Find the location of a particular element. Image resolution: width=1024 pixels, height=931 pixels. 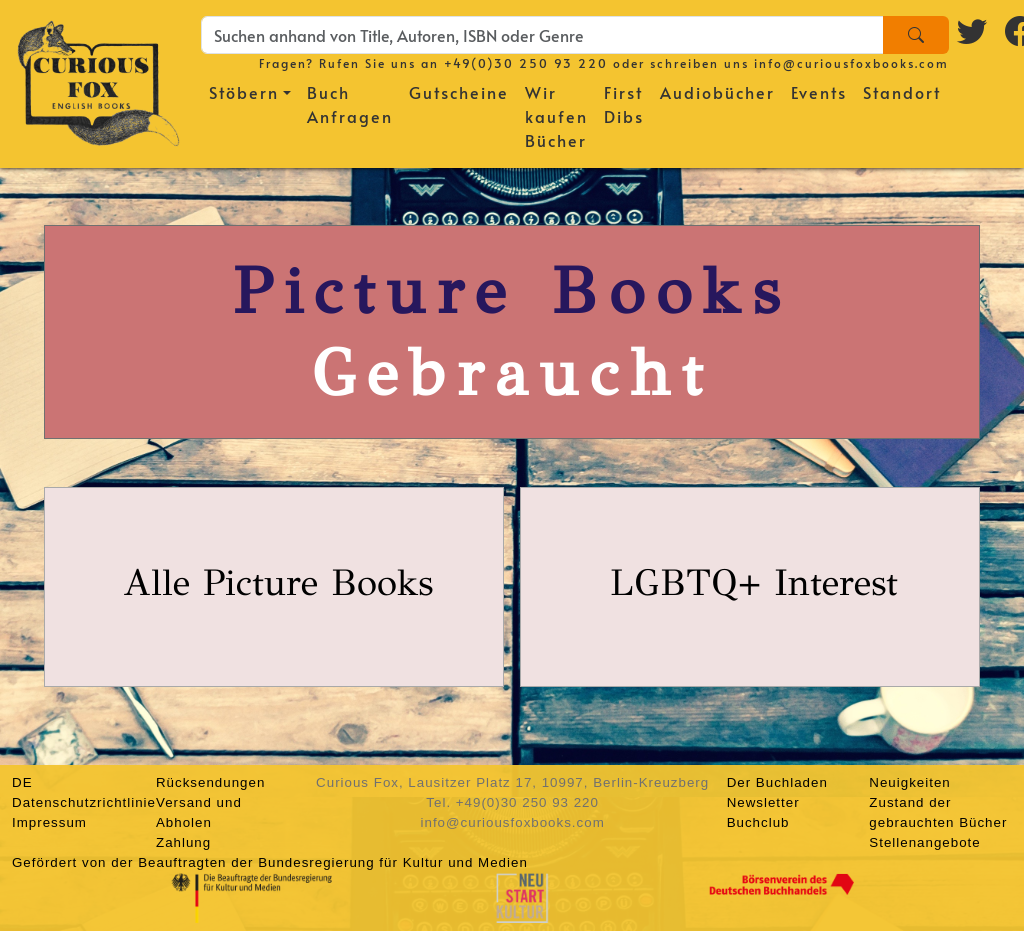

Events is located at coordinates (819, 92).